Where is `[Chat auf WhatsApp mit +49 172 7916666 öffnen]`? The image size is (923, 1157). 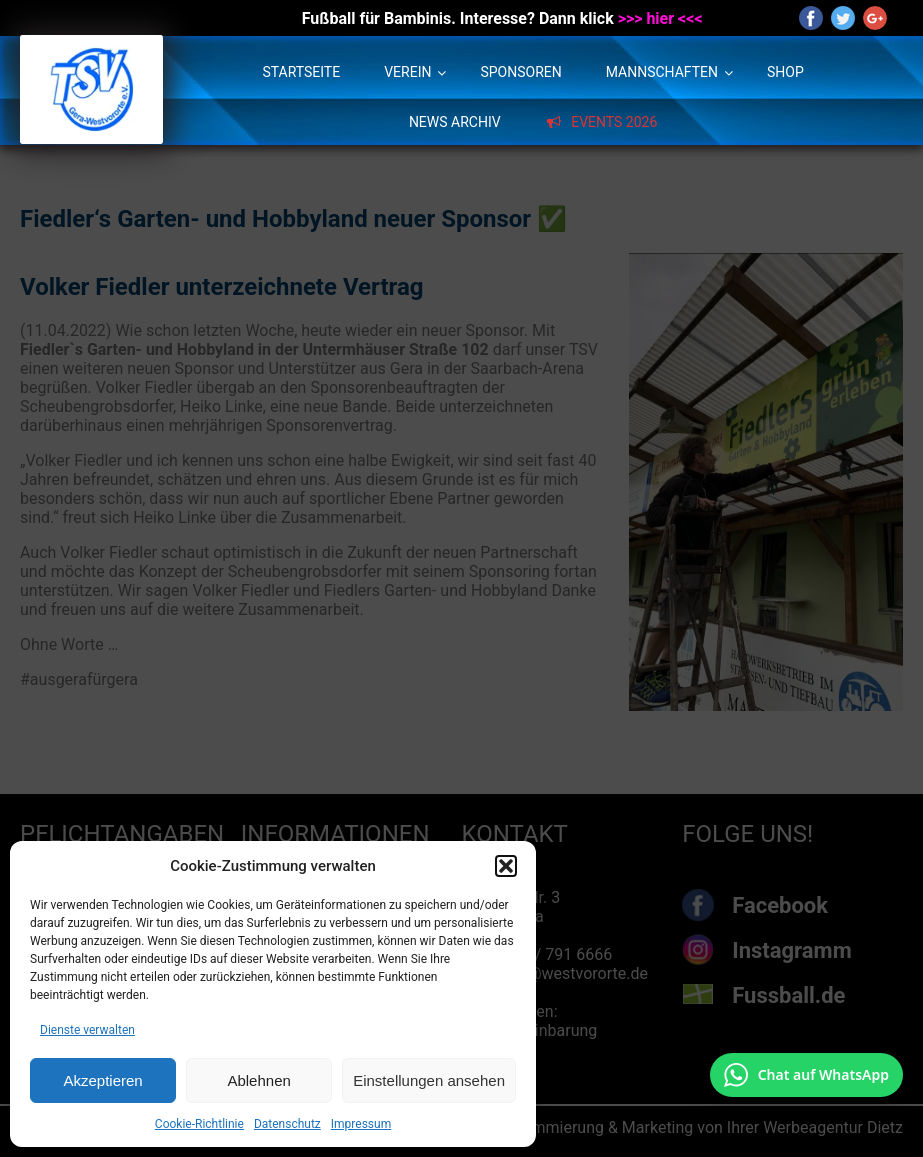
[Chat auf WhatsApp mit +49 172 7916666 öffnen] is located at coordinates (806, 1075).